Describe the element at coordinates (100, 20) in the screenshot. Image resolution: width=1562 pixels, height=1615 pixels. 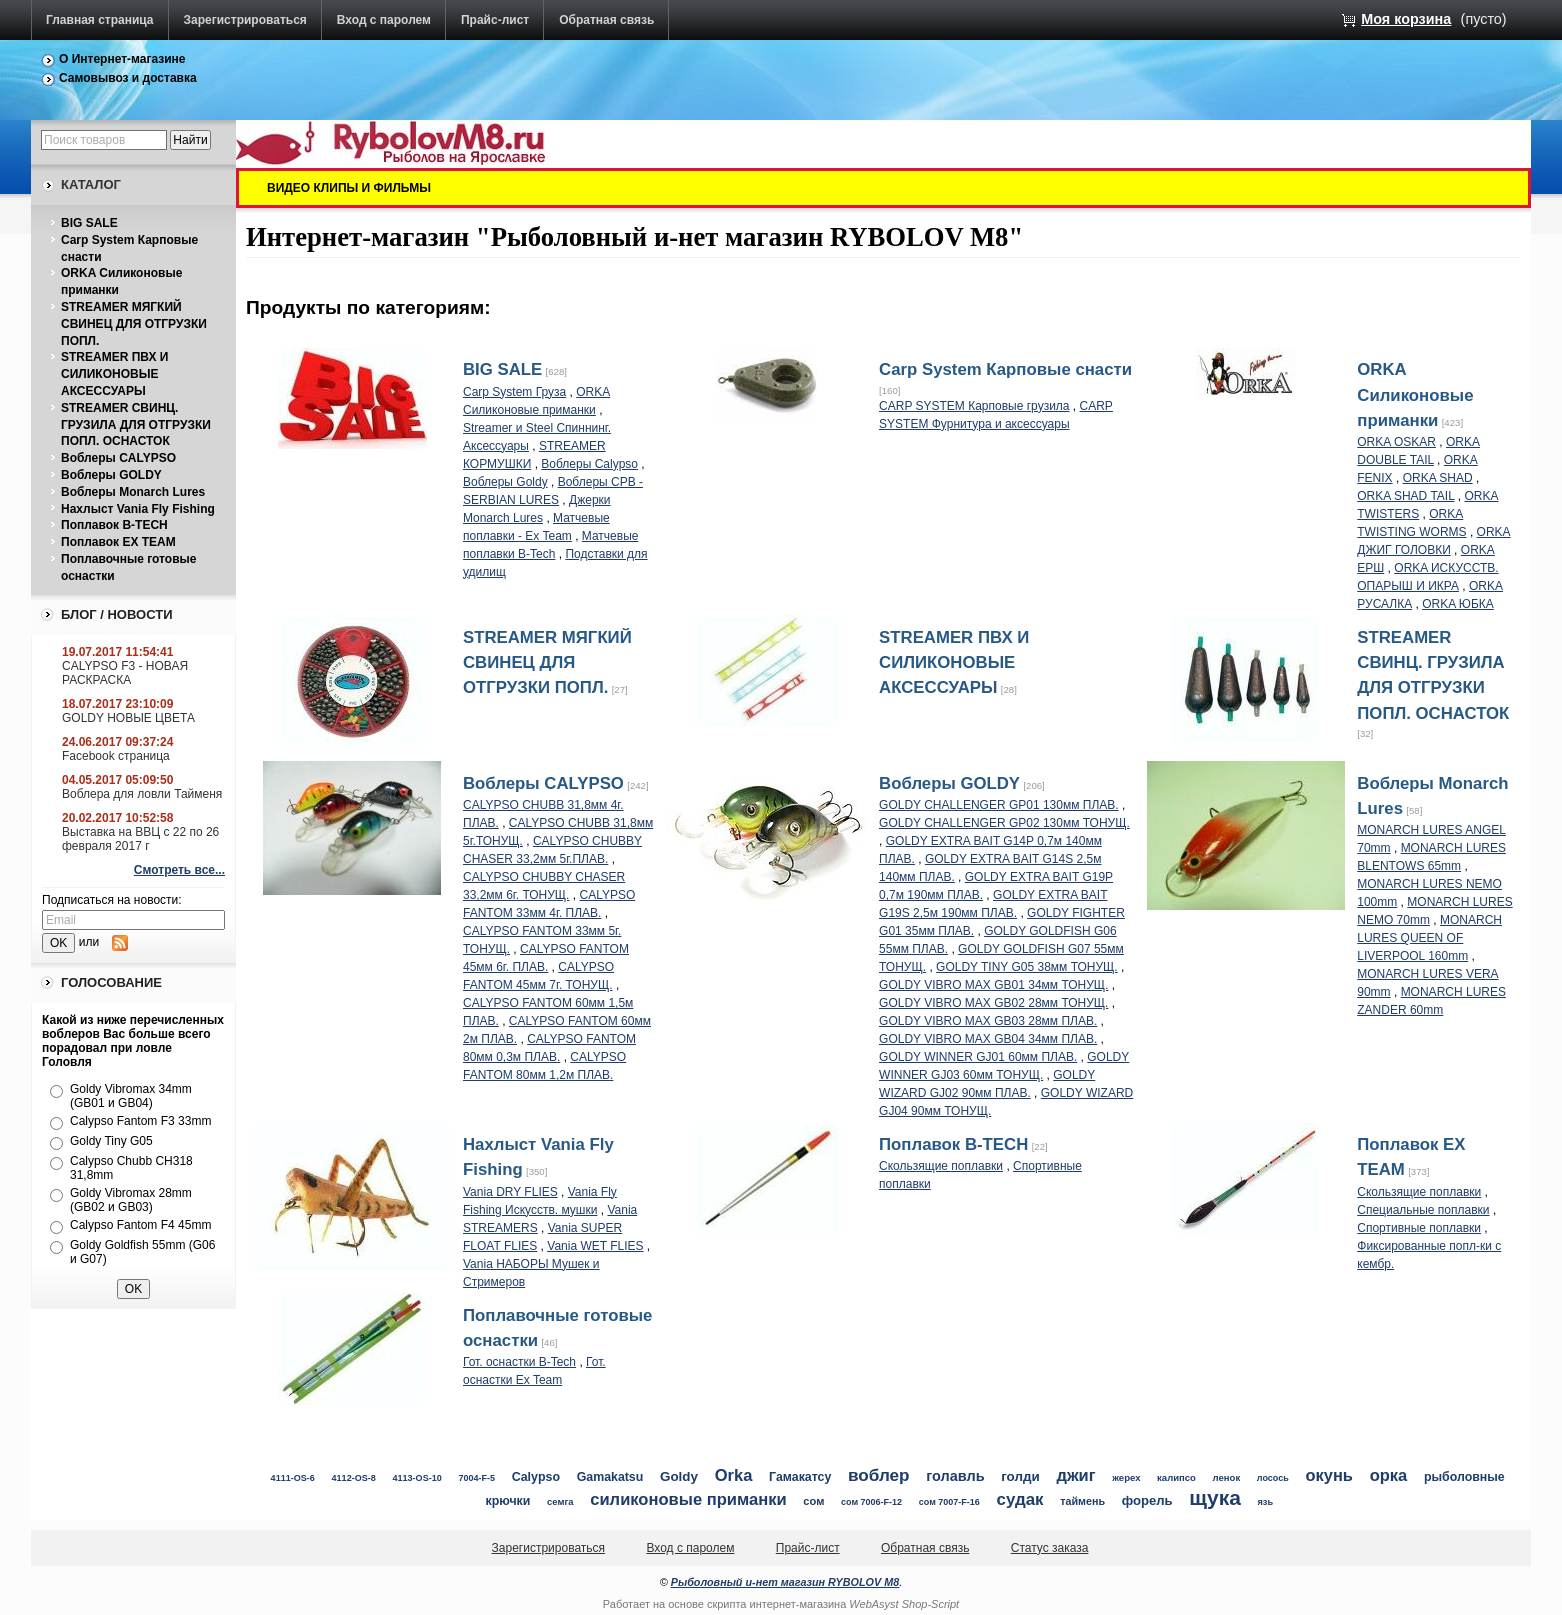
I see `Главная страница` at that location.